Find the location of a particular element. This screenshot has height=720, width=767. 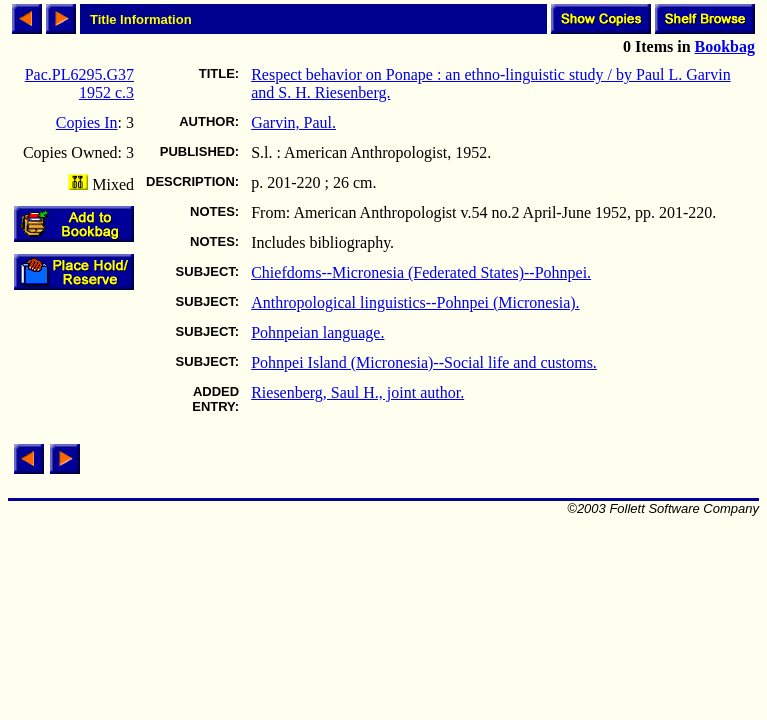

Copies In is located at coordinates (87, 122).